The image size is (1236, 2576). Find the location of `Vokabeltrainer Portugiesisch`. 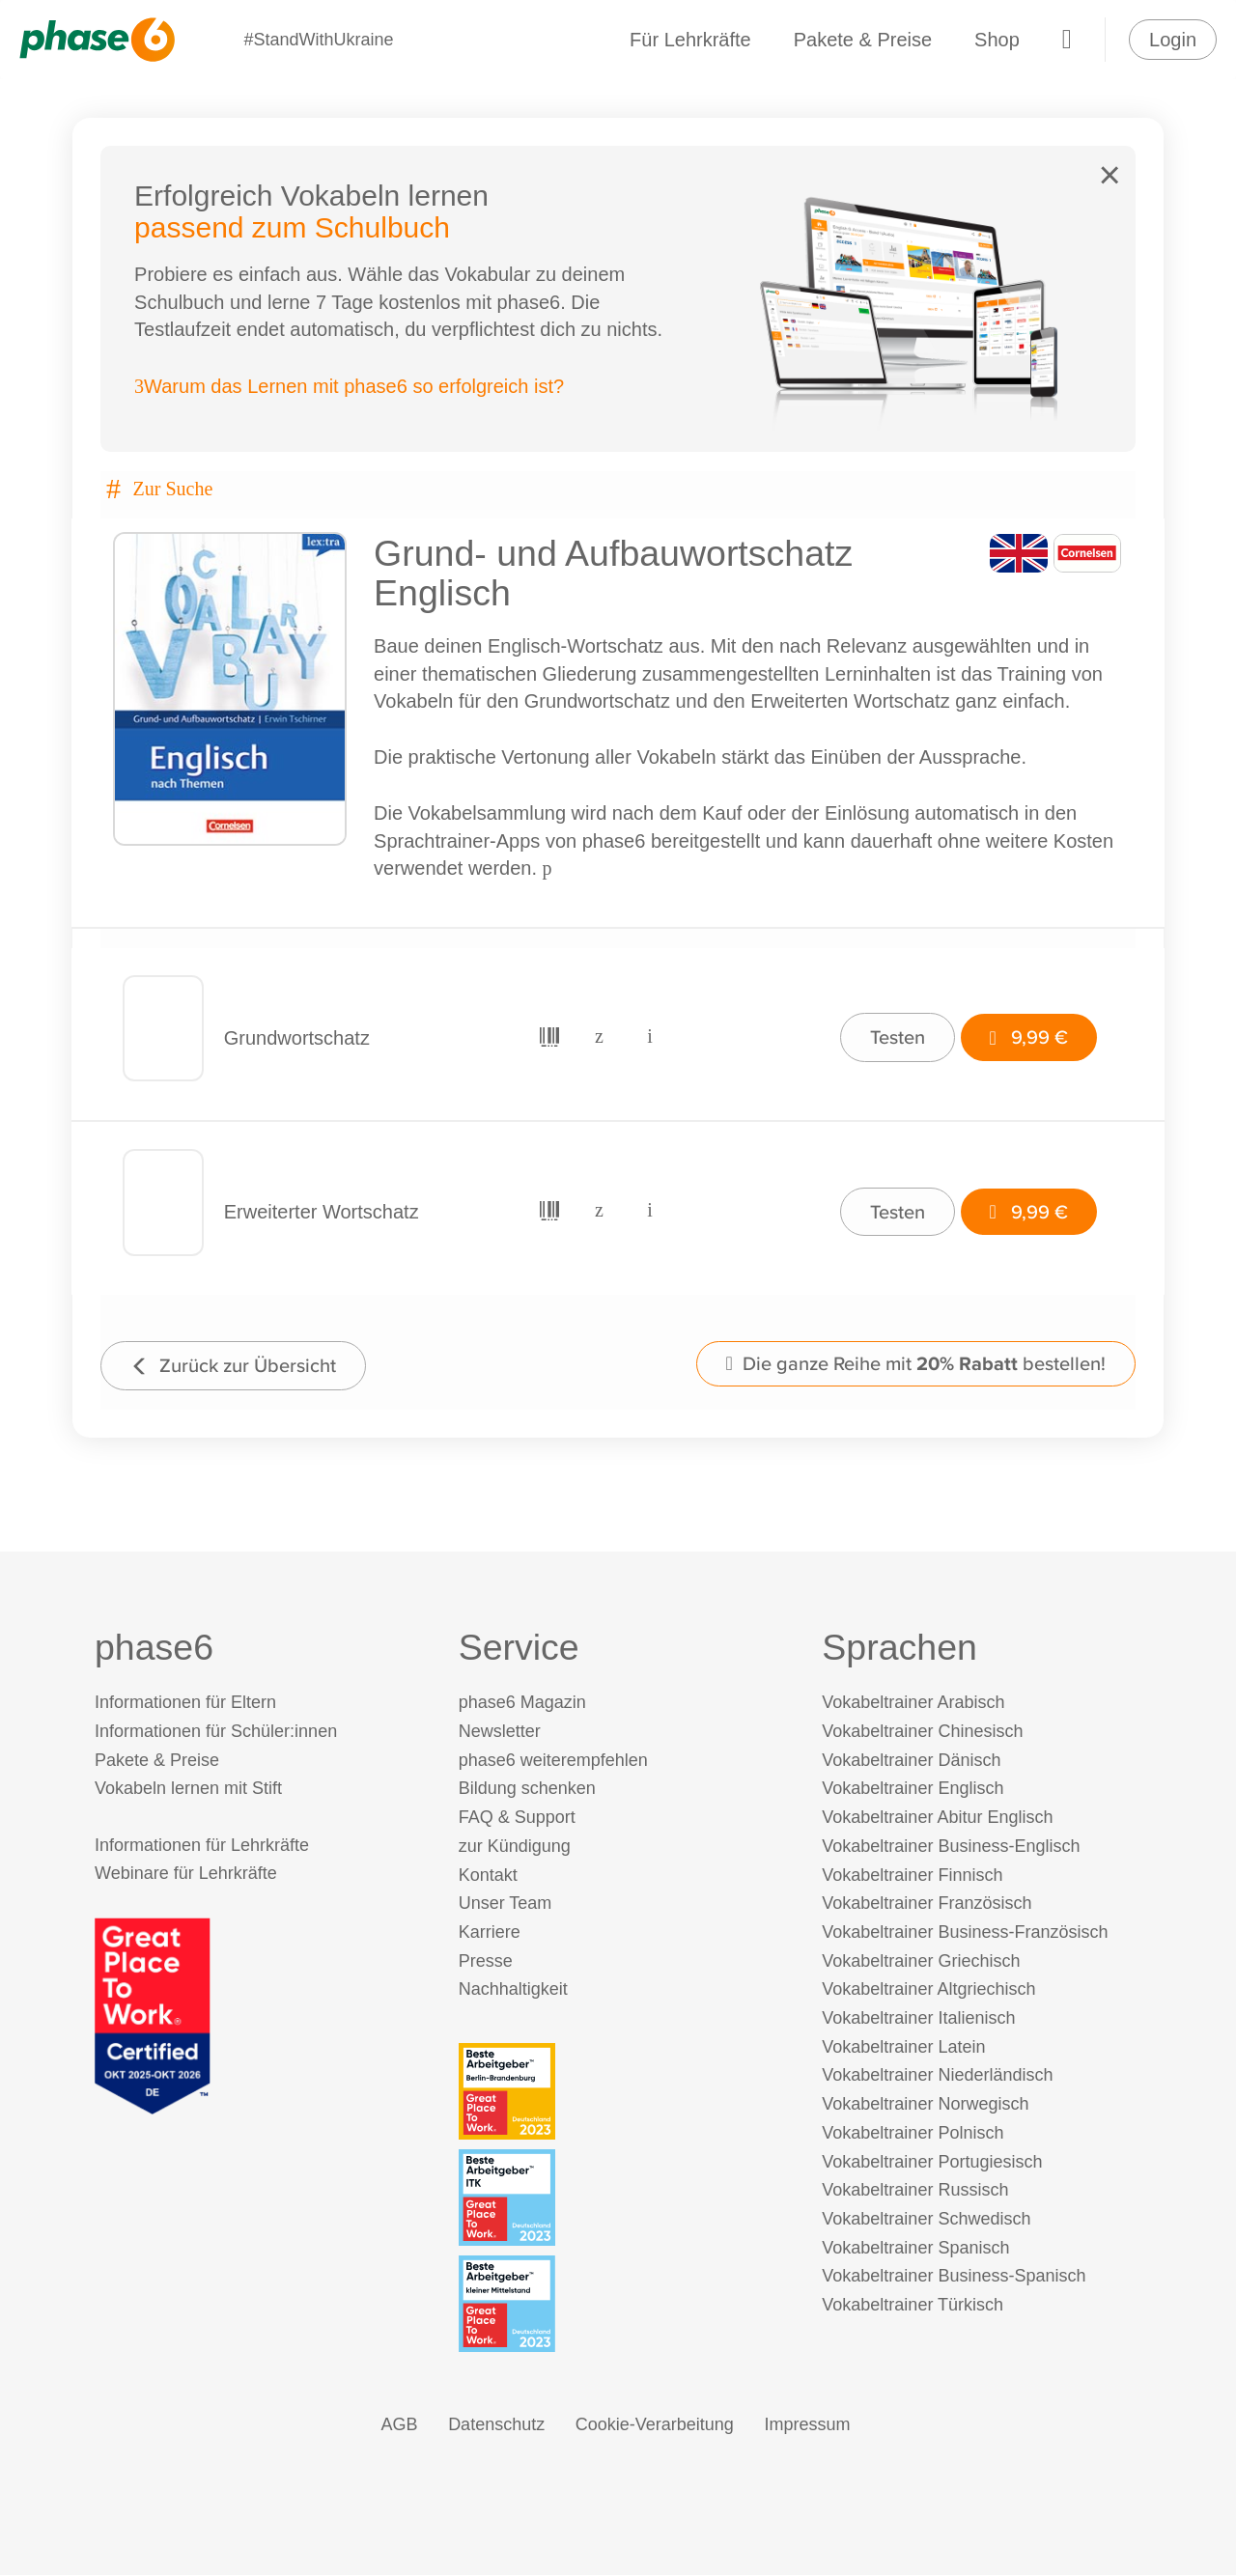

Vokabeltrainer Portugiesisch is located at coordinates (932, 2162).